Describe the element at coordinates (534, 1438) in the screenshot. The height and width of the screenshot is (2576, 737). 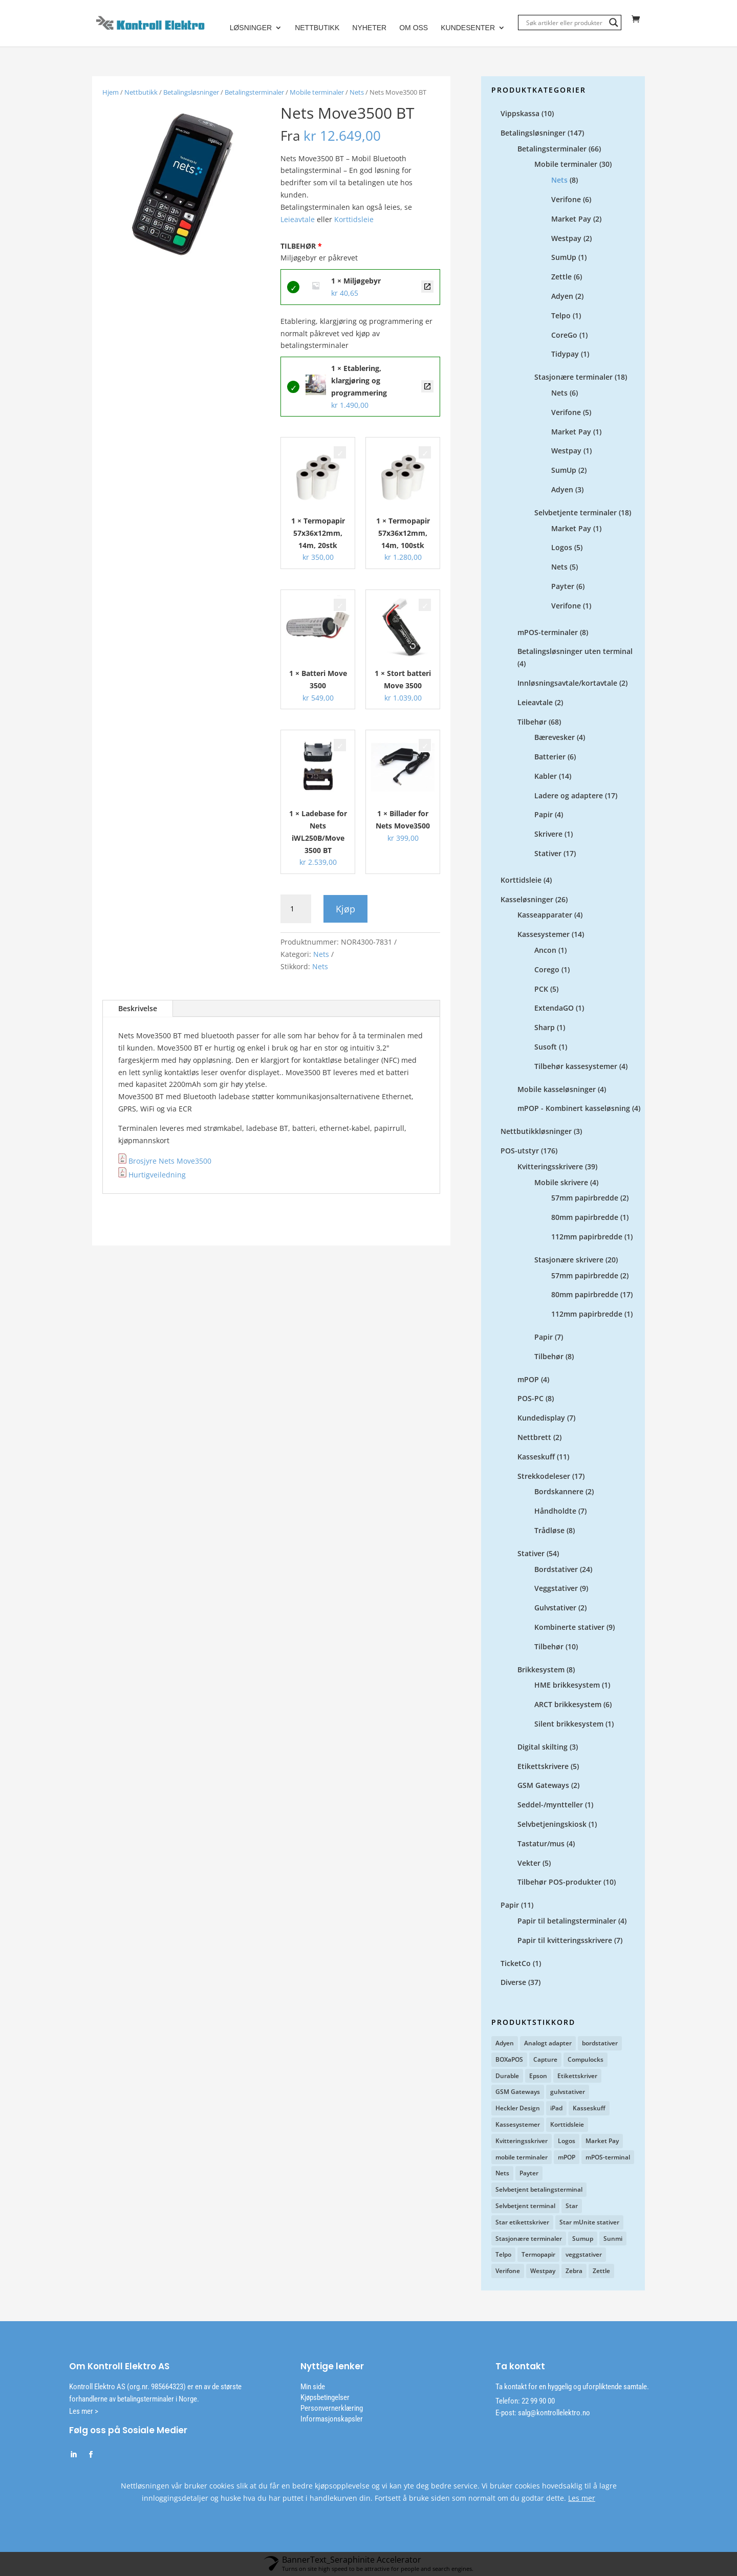
I see `Nettbrett` at that location.